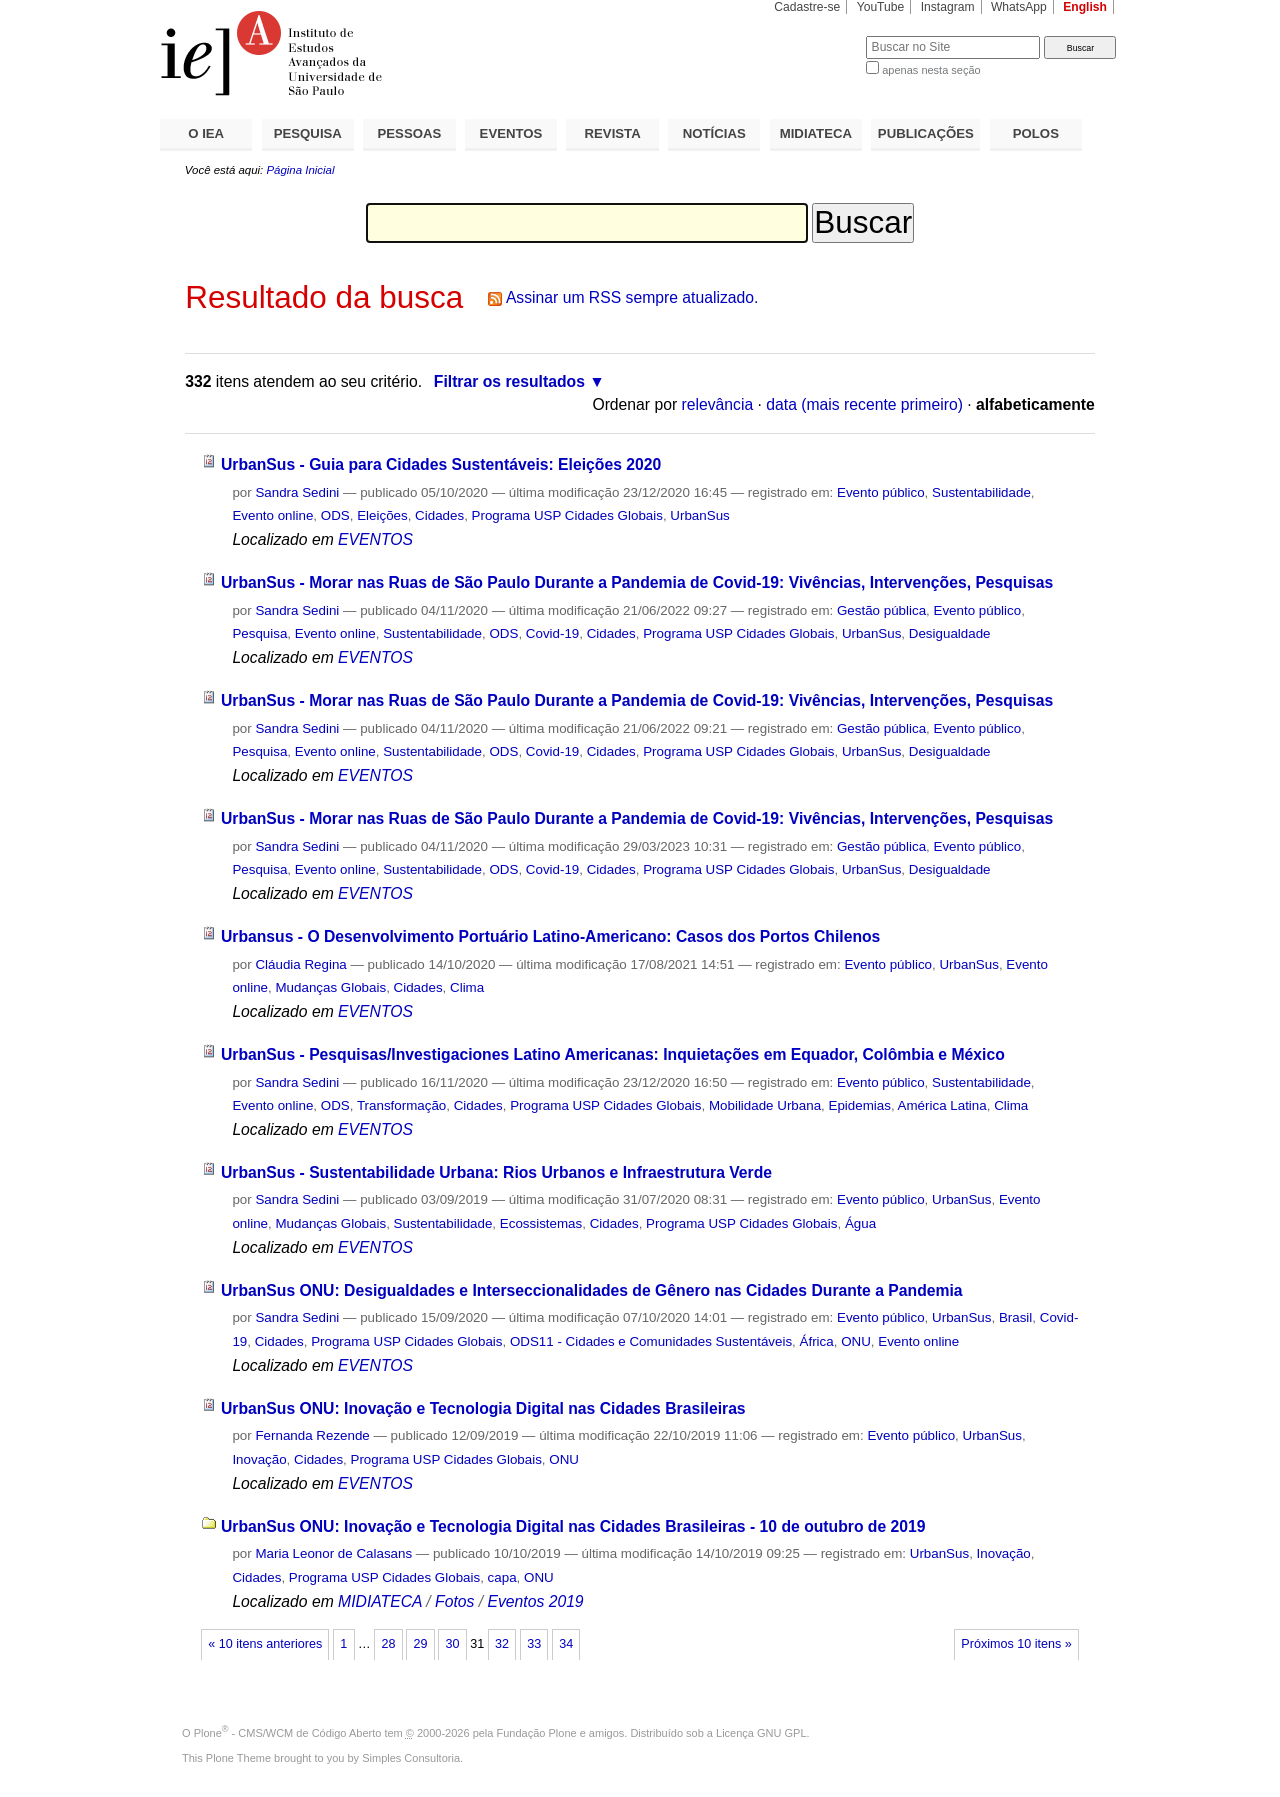  Describe the element at coordinates (1019, 7) in the screenshot. I see `WhatsApp` at that location.